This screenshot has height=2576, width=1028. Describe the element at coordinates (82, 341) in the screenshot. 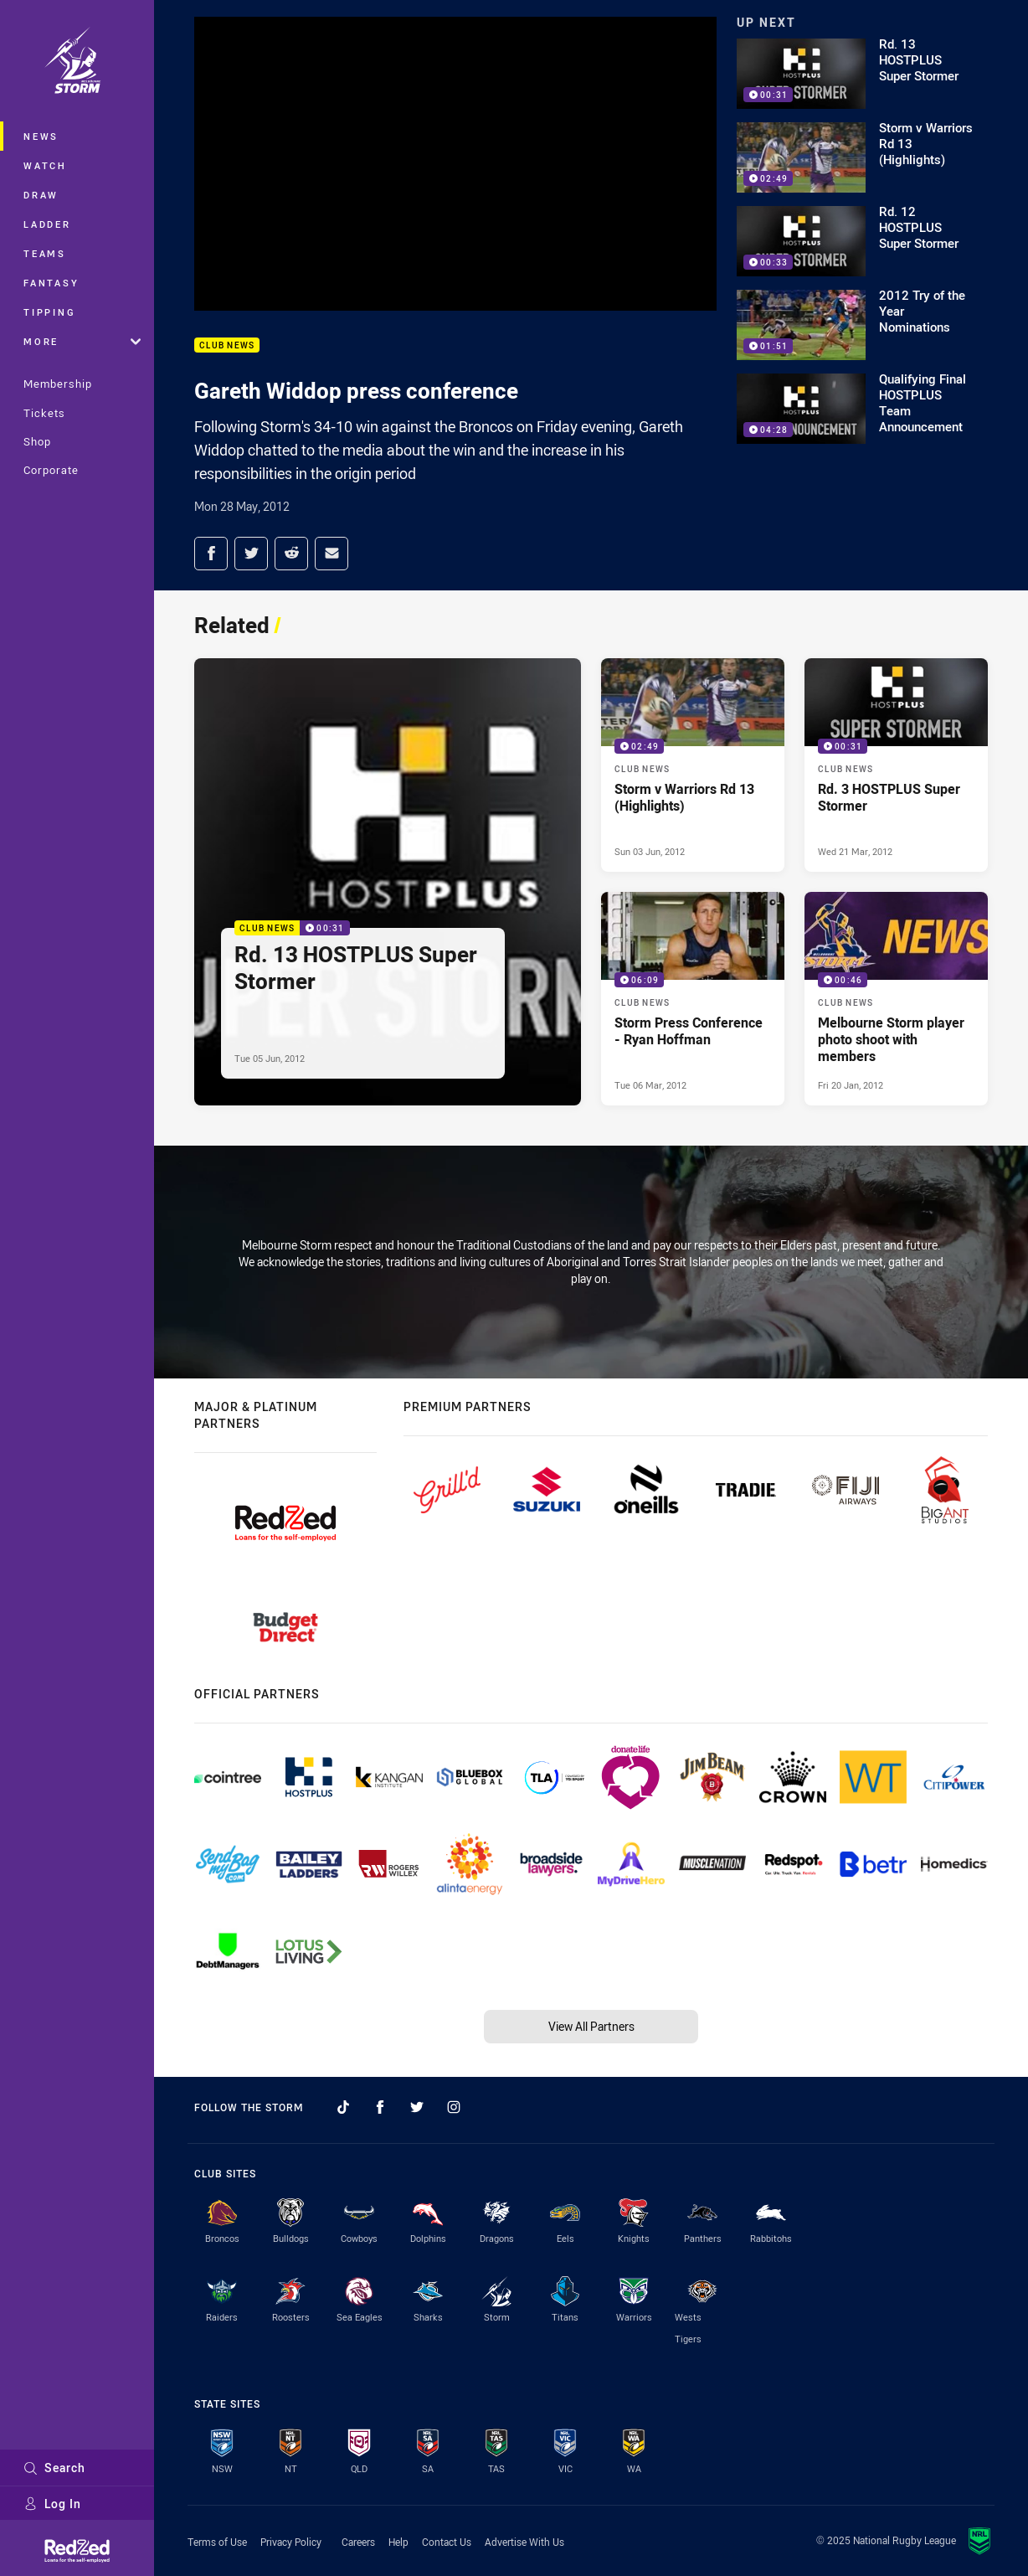

I see `More` at that location.